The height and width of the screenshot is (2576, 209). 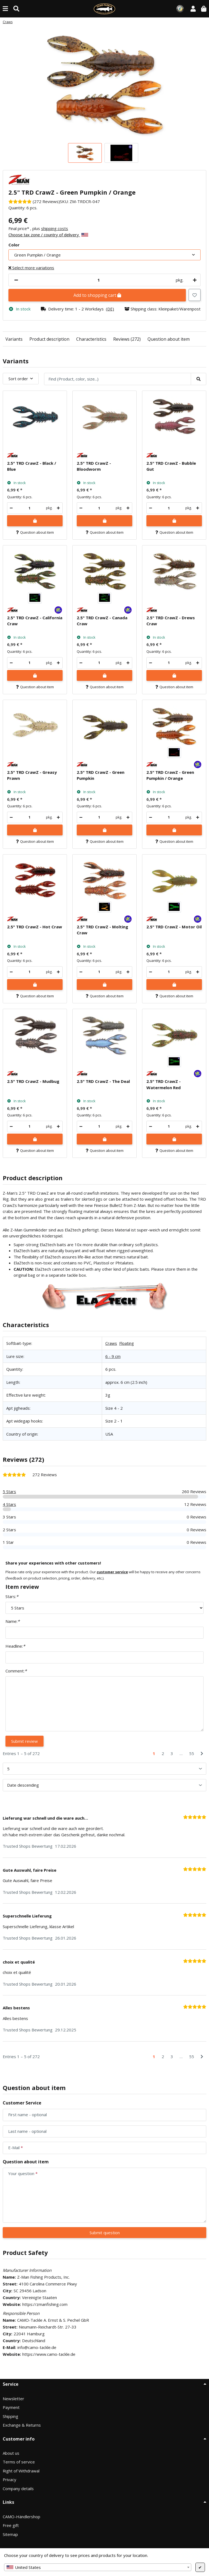 I want to click on Stars:, so click(x=11, y=1596).